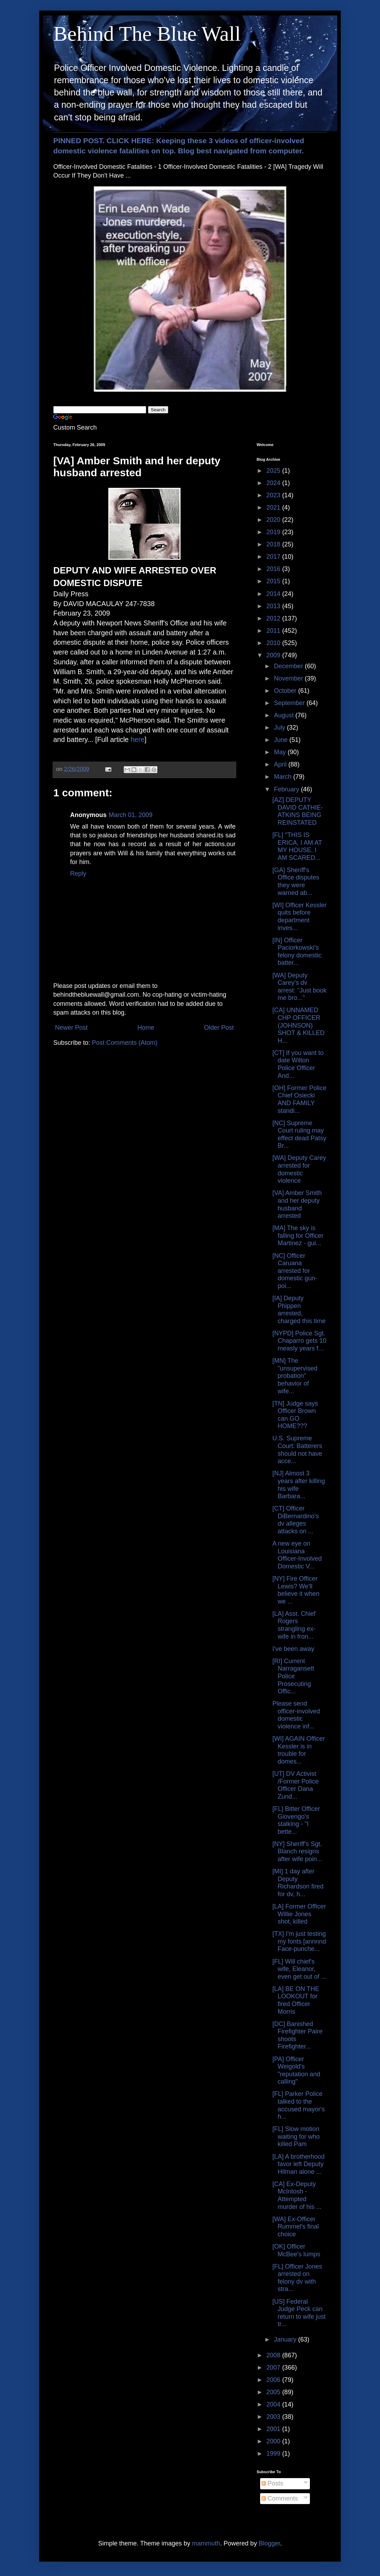 The width and height of the screenshot is (380, 2576). Describe the element at coordinates (293, 1648) in the screenshot. I see `I've been away` at that location.